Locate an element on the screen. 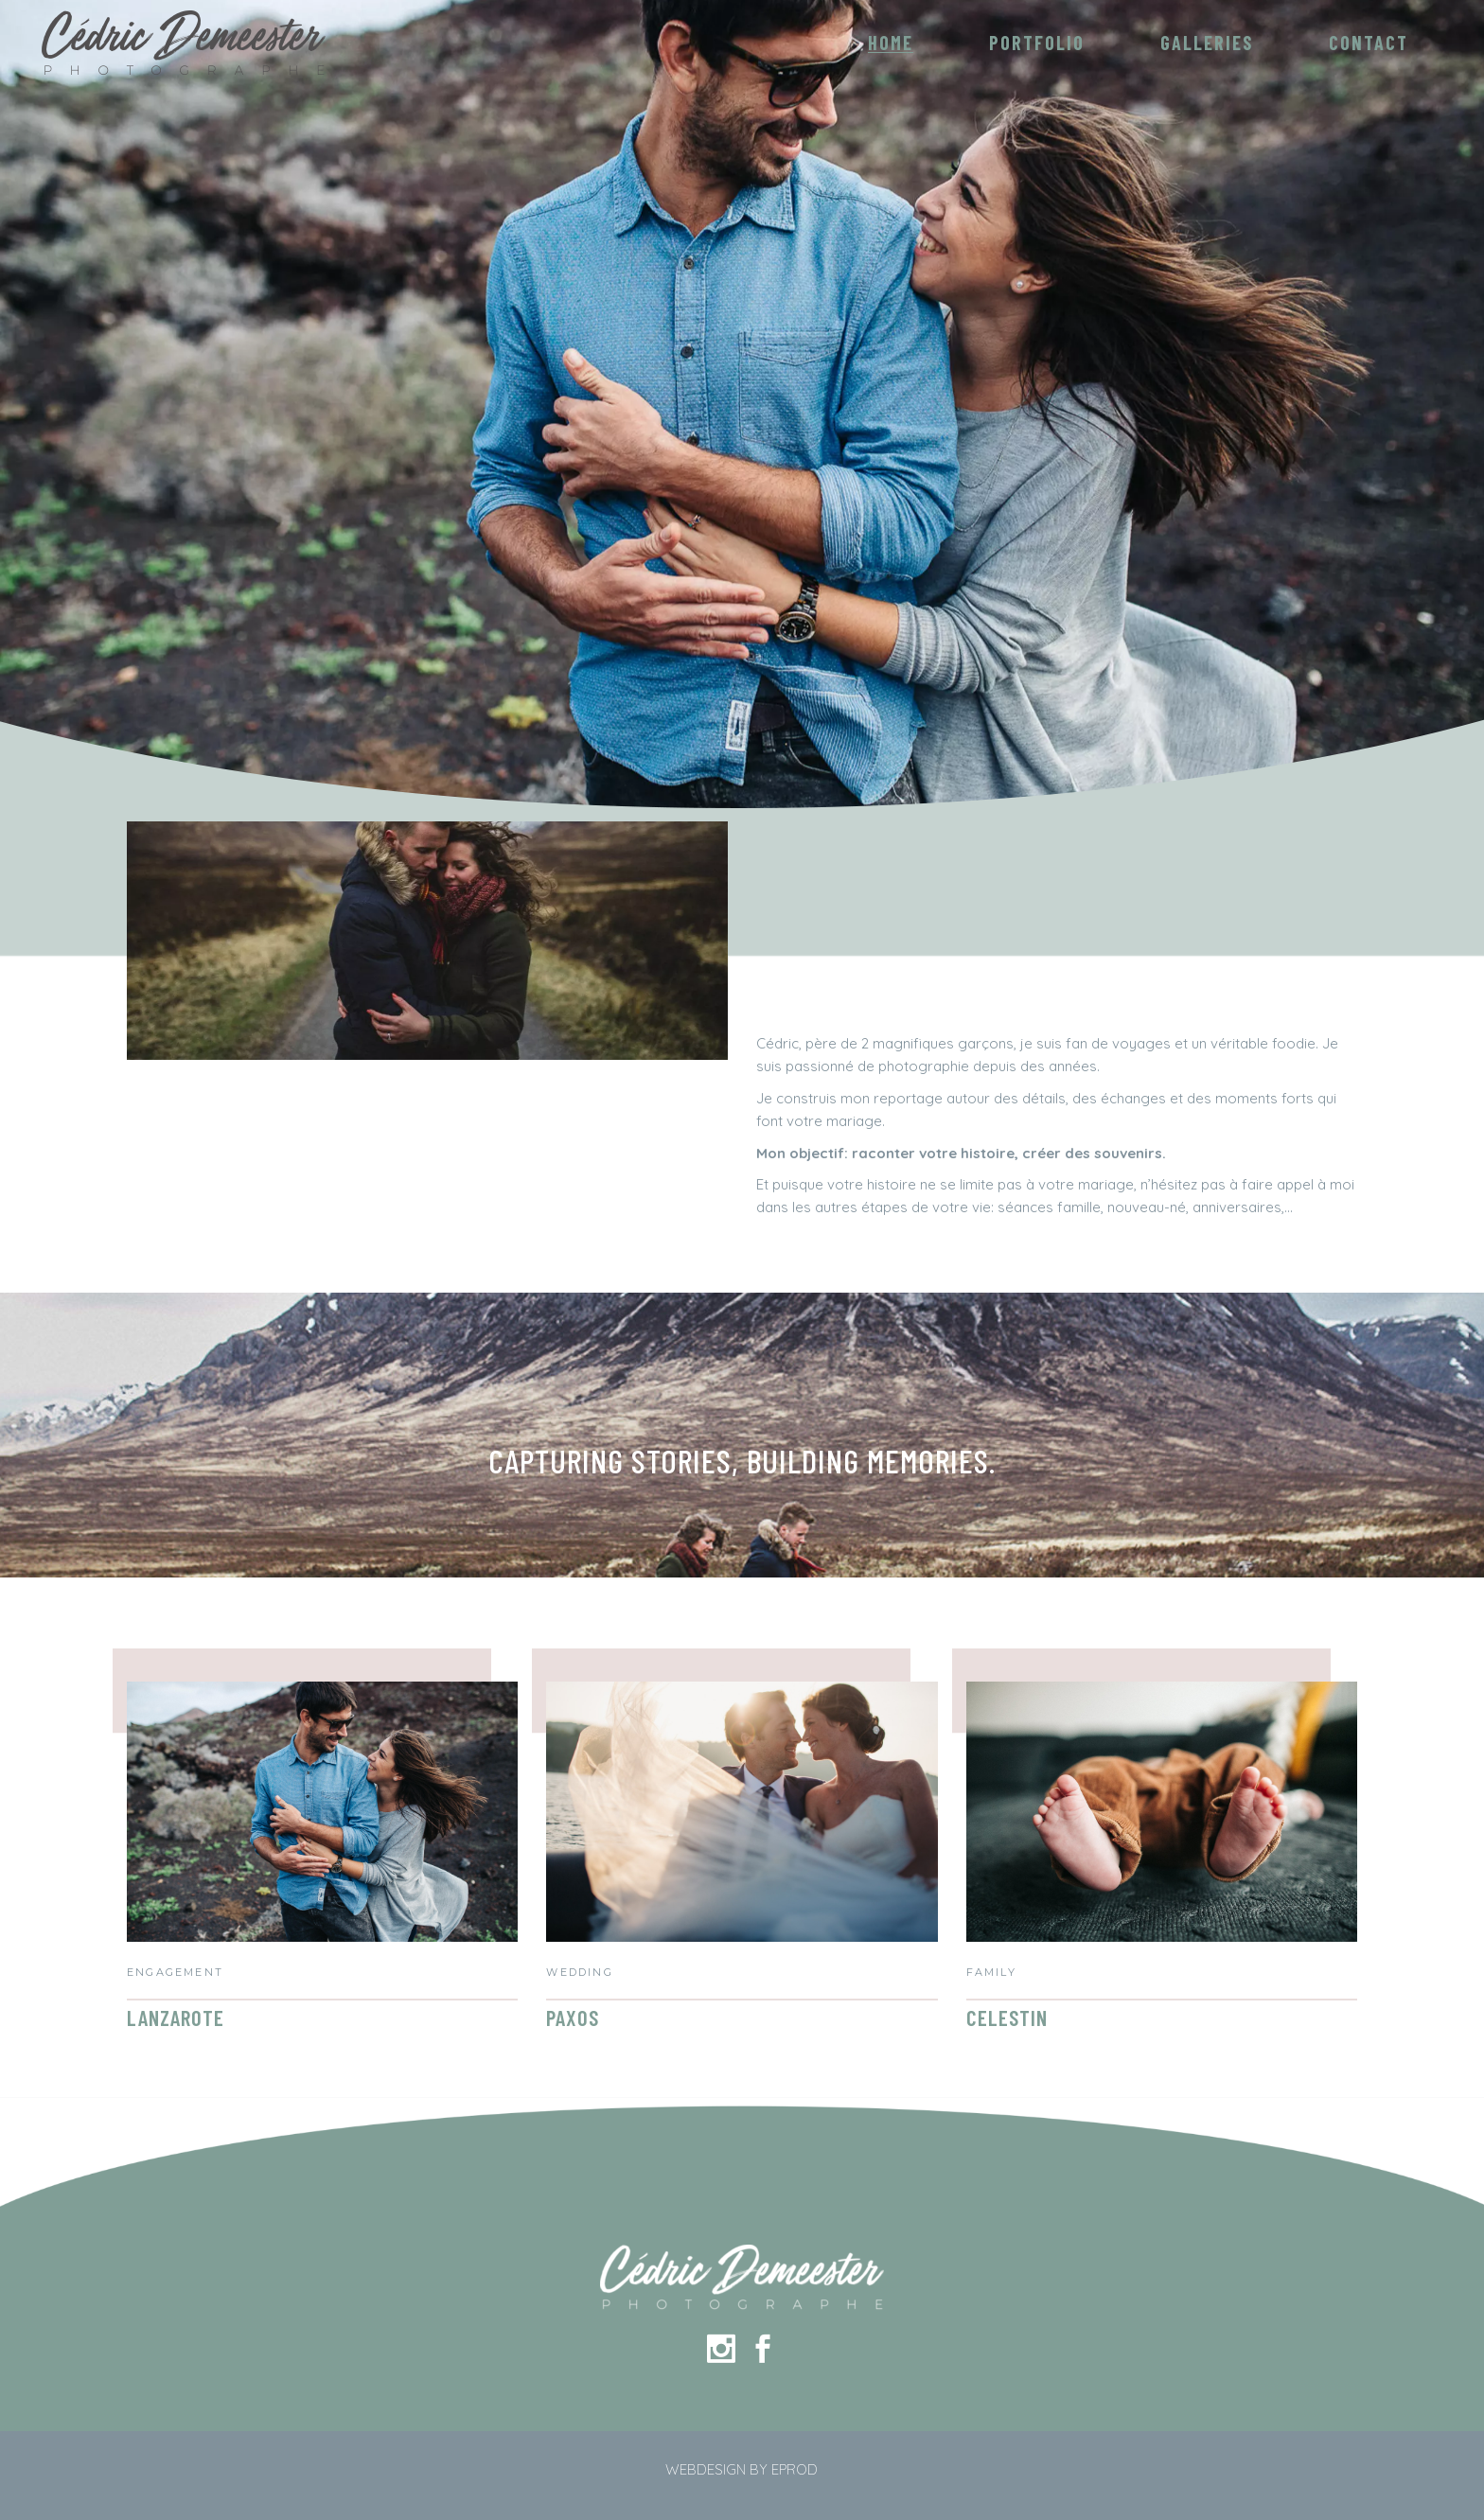 Image resolution: width=1484 pixels, height=2520 pixels. Engagement is located at coordinates (175, 1972).